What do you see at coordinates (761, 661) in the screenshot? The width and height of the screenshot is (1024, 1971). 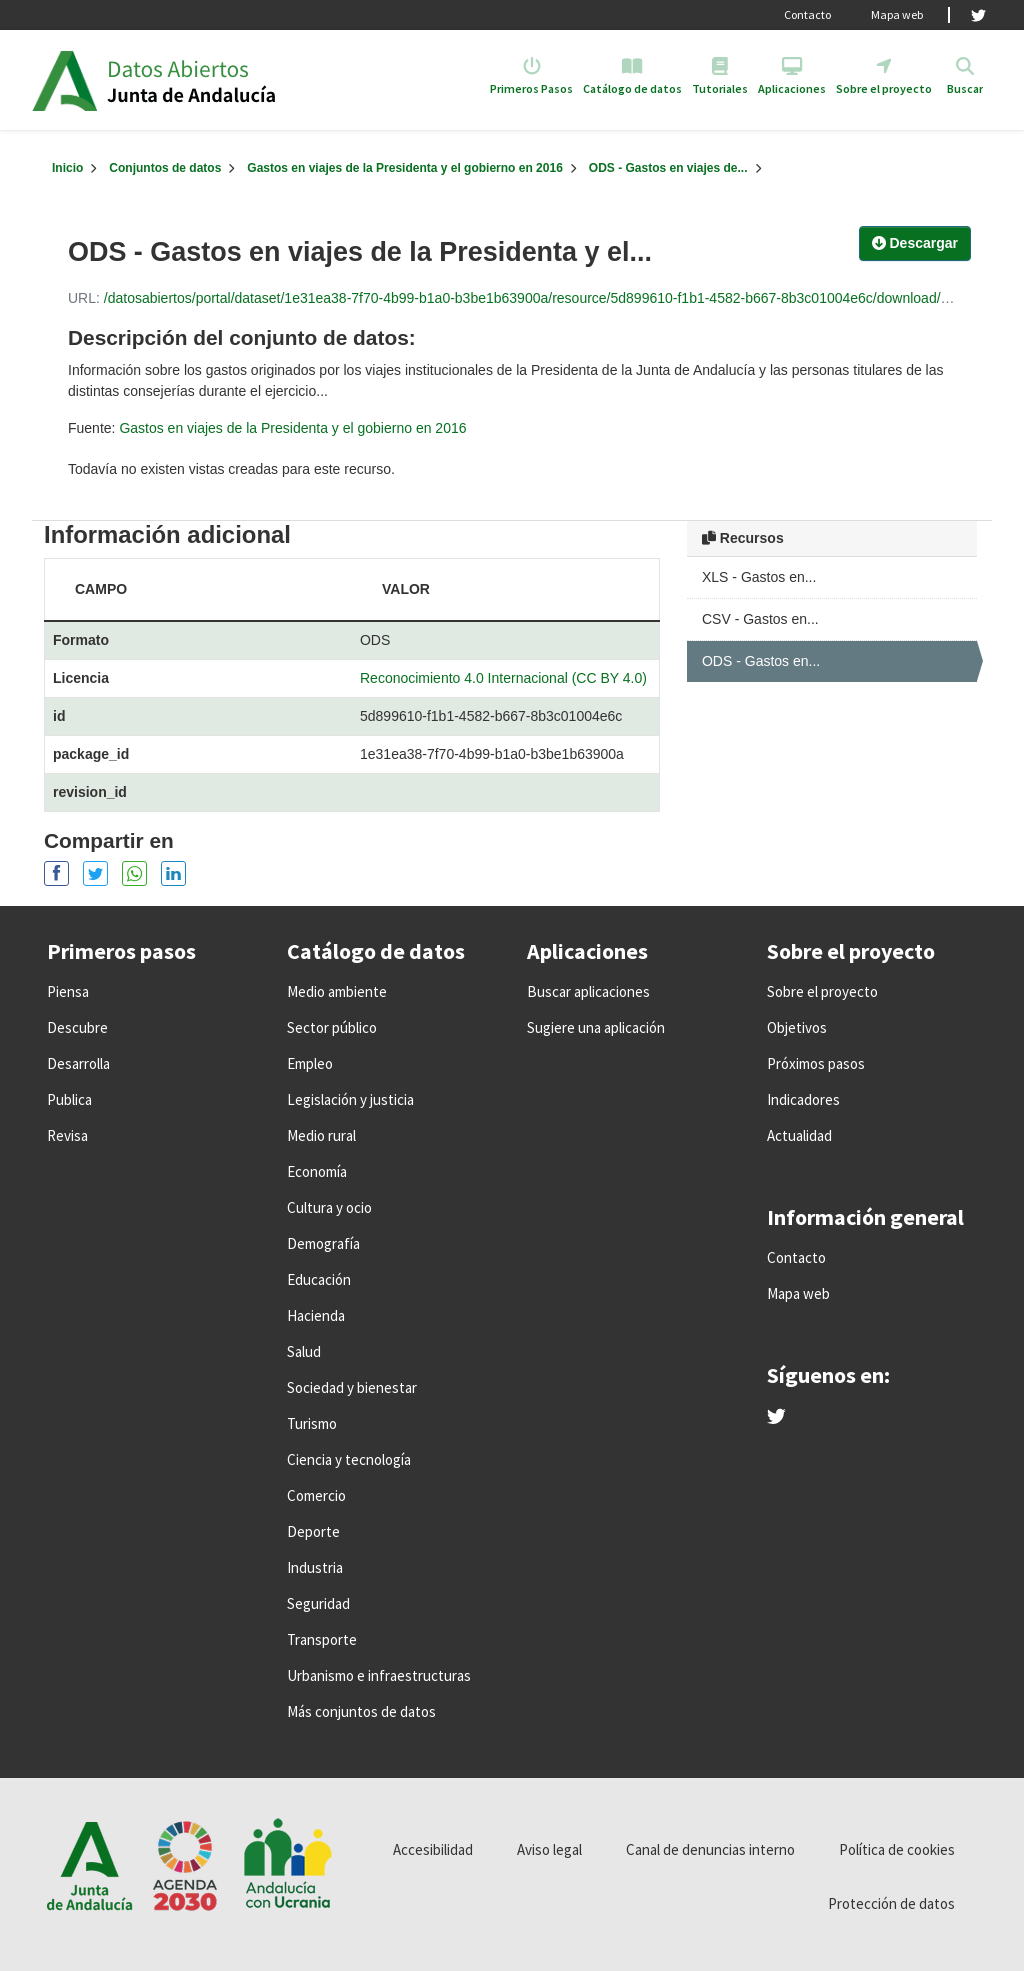 I see `ODS - Gastos en...` at bounding box center [761, 661].